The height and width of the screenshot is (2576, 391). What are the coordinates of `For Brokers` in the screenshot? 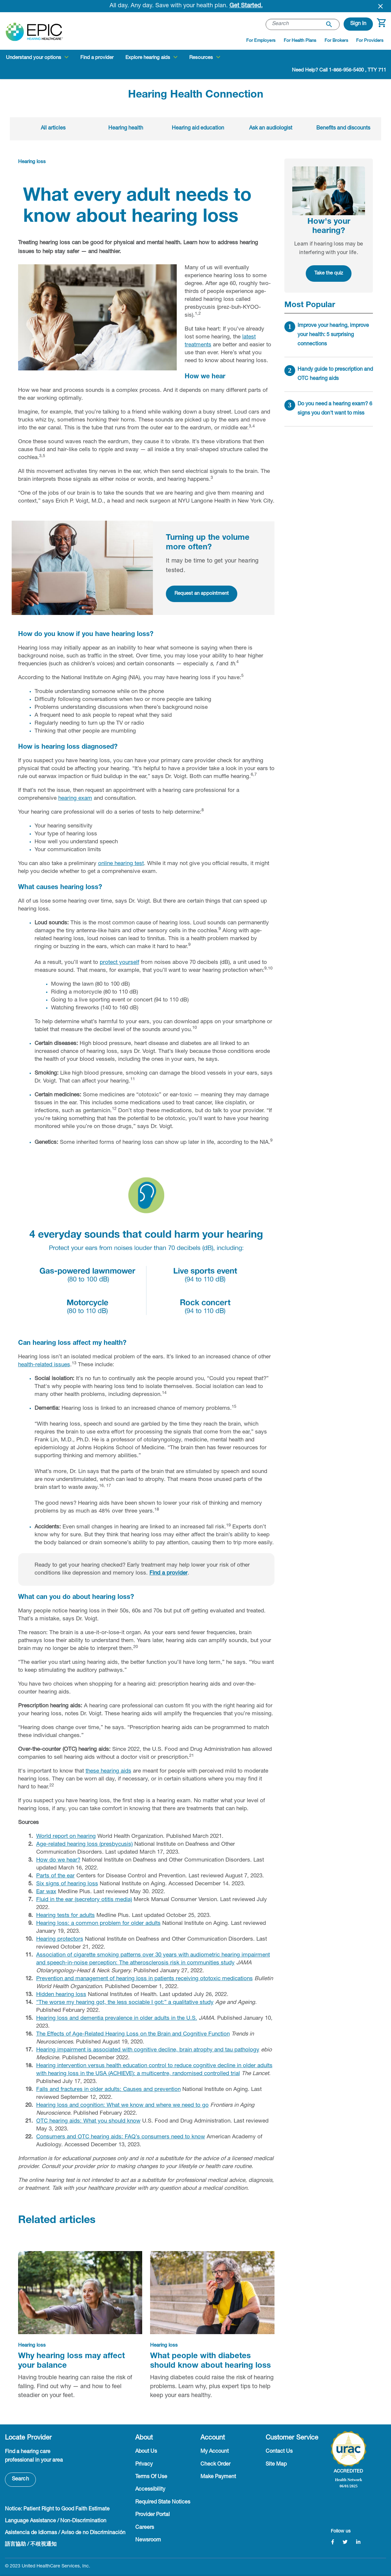 It's located at (336, 41).